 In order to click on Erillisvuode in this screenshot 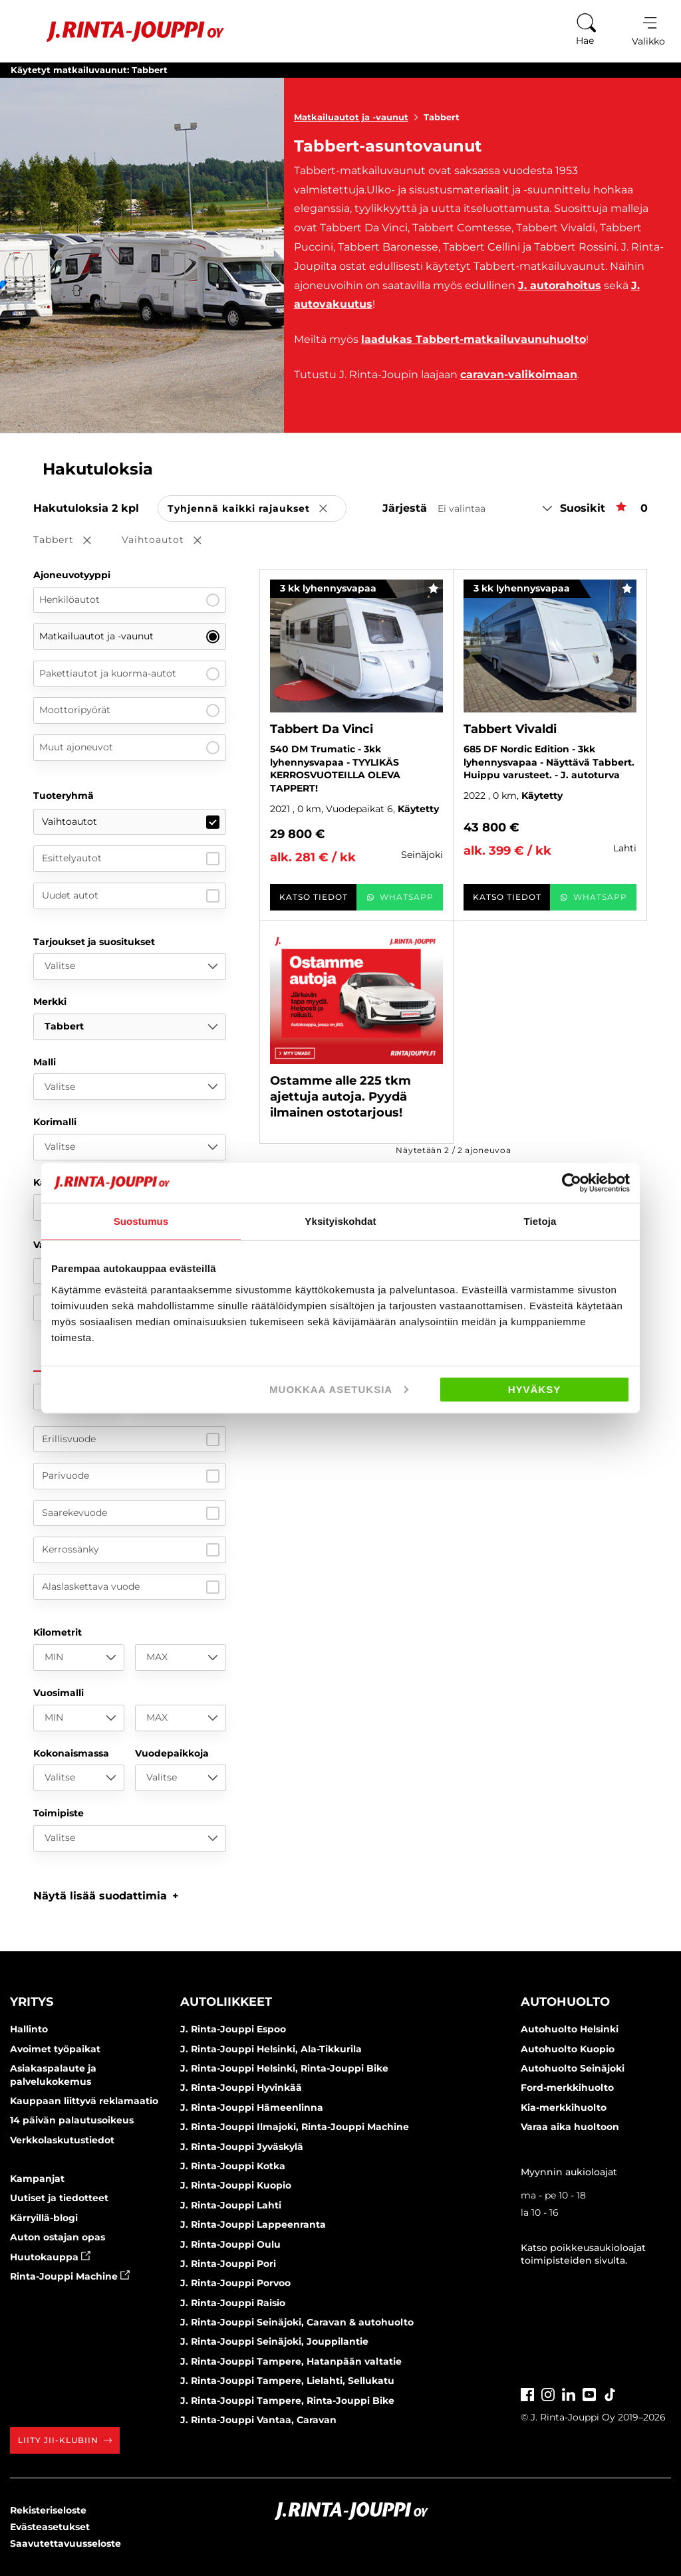, I will do `click(130, 1439)`.